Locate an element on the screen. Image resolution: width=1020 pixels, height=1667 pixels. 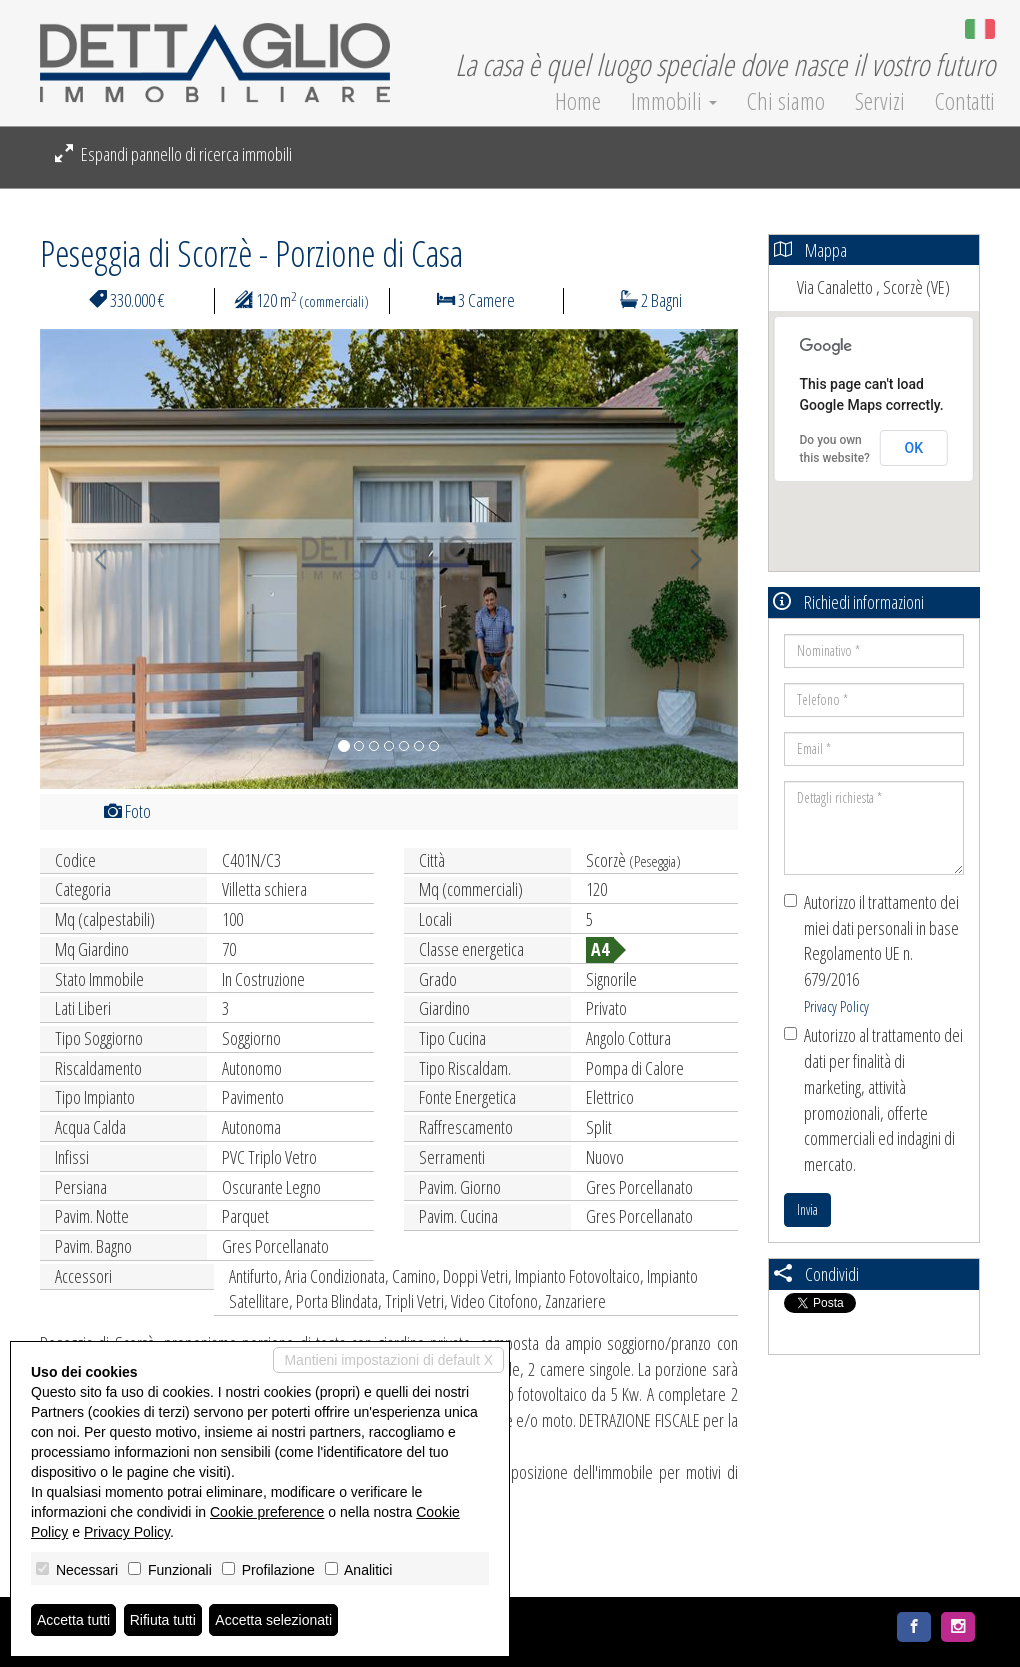
OK is located at coordinates (914, 448).